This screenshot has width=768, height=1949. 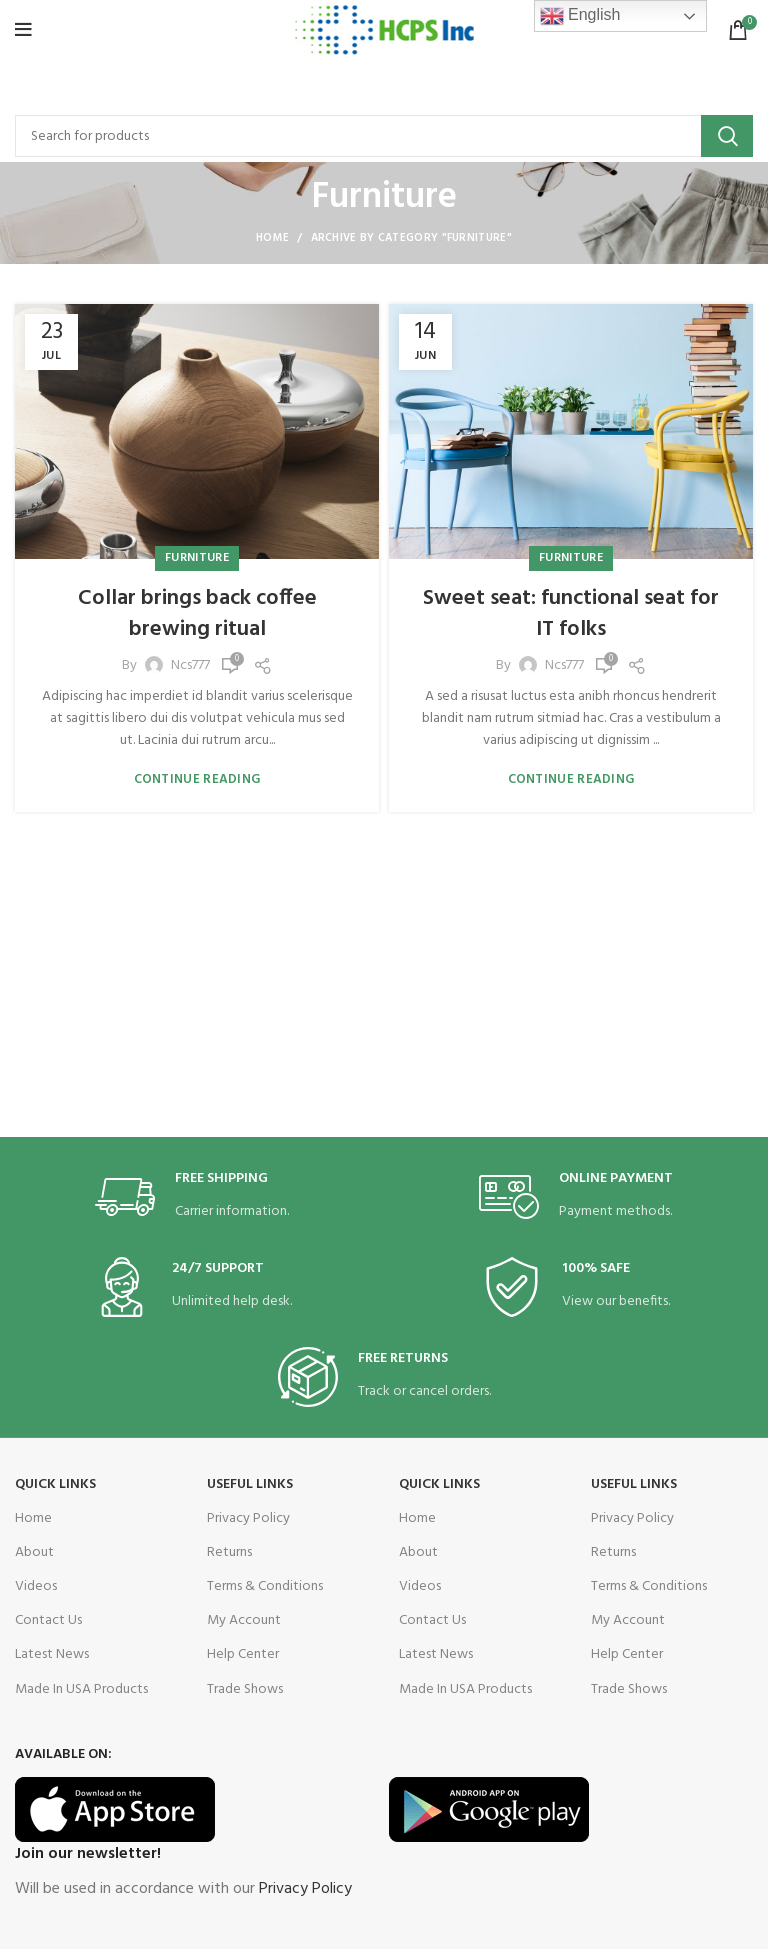 I want to click on Latest News, so click(x=52, y=1654).